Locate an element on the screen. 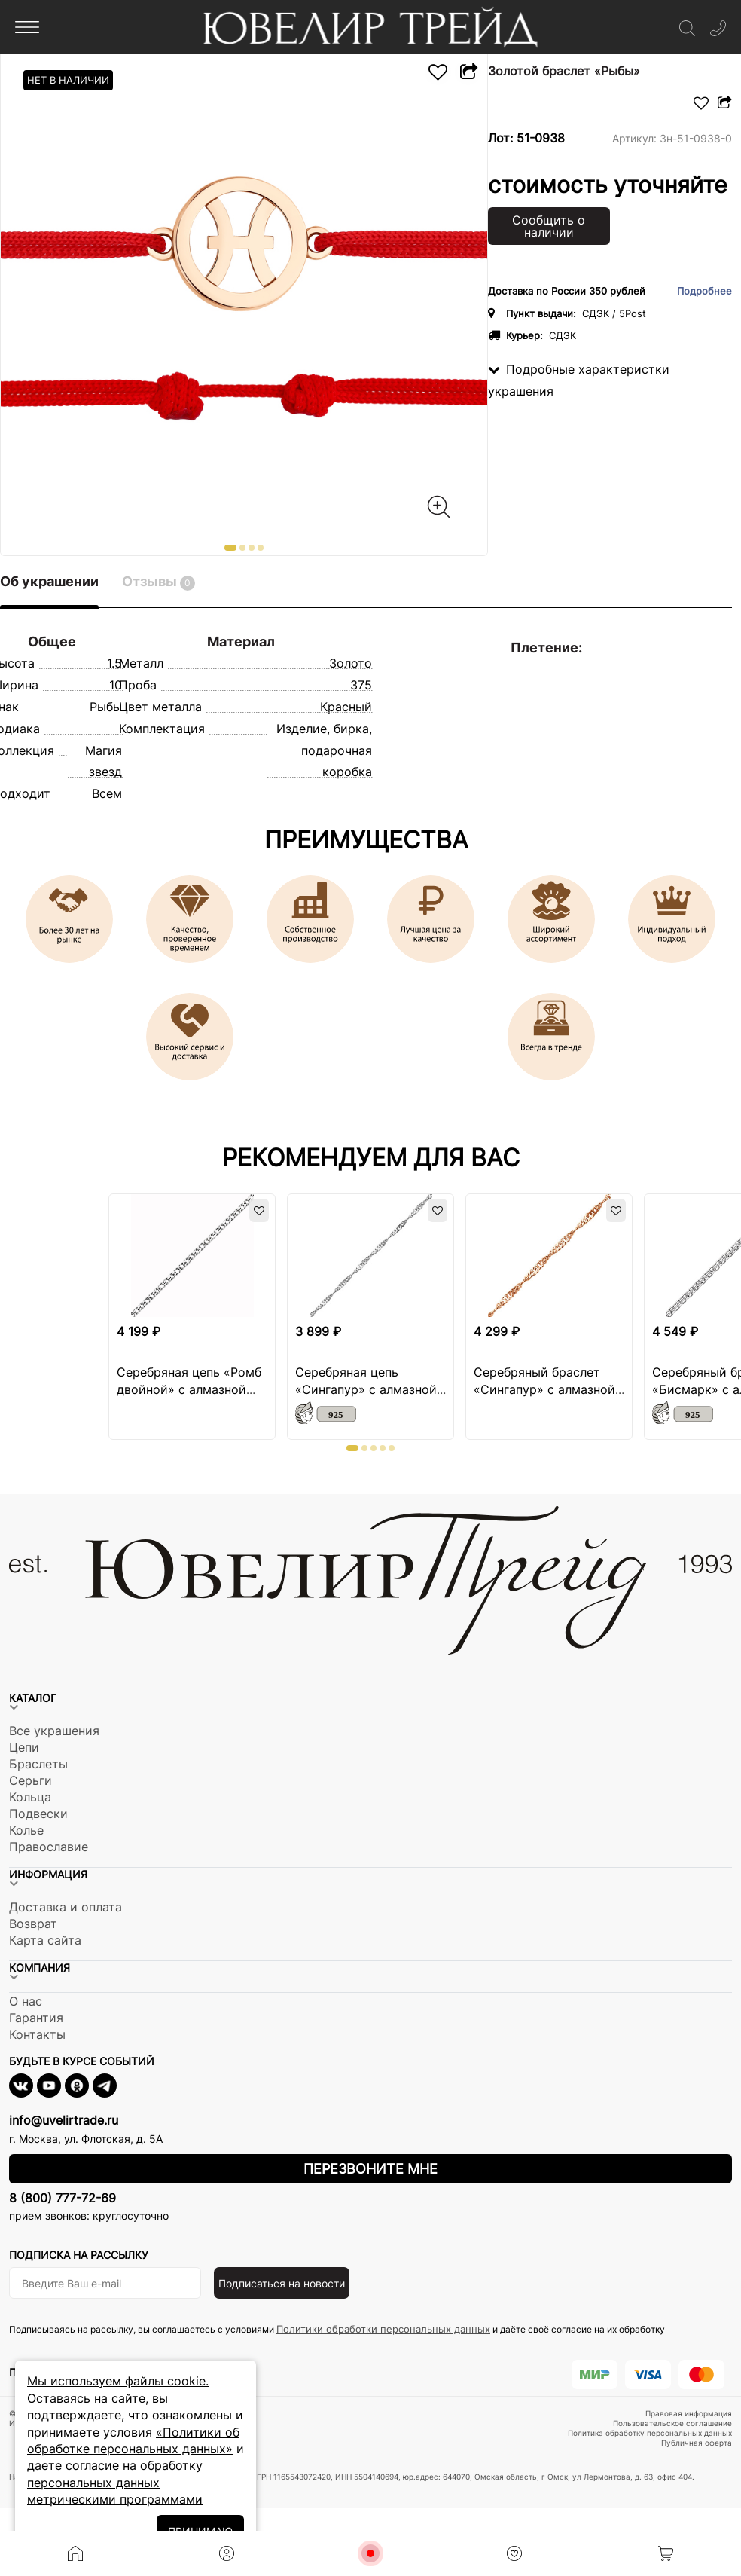 The image size is (741, 2576). Подписываясь на рассылку, вы соглашаетесь с условиями и даёте своё согласие на их обработку is located at coordinates (337, 2329).